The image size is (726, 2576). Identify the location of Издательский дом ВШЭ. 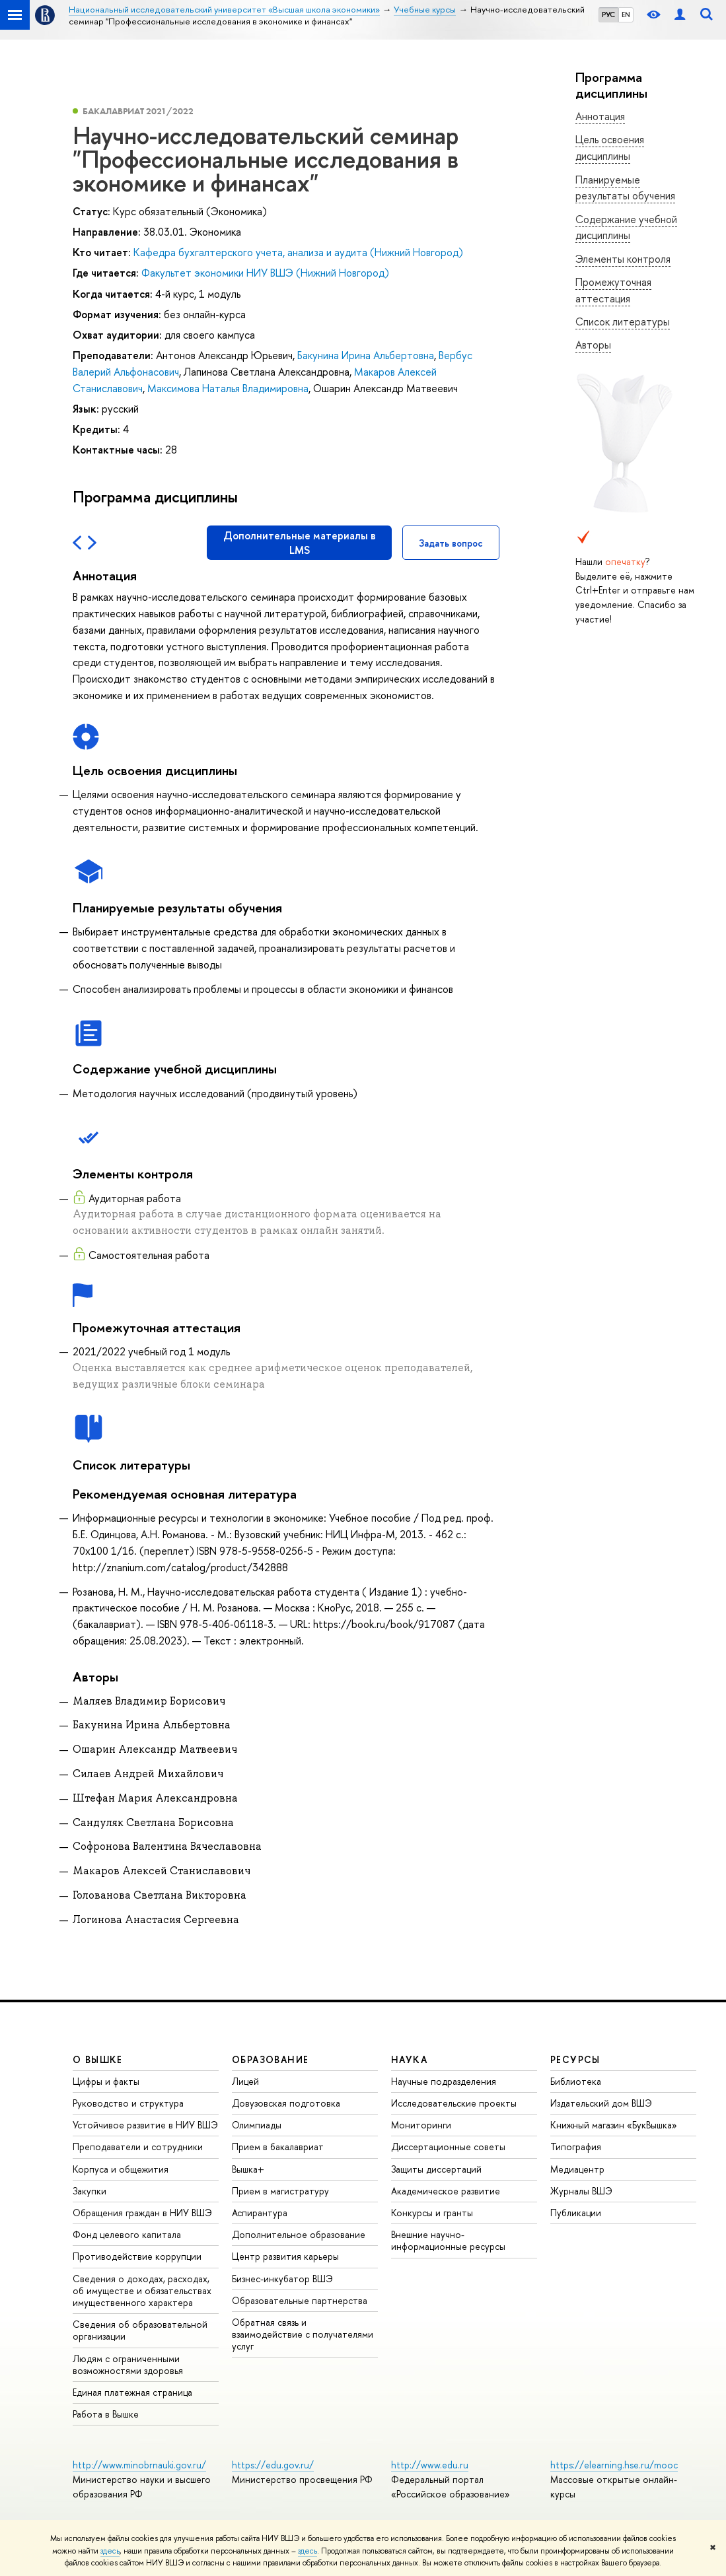
(601, 2103).